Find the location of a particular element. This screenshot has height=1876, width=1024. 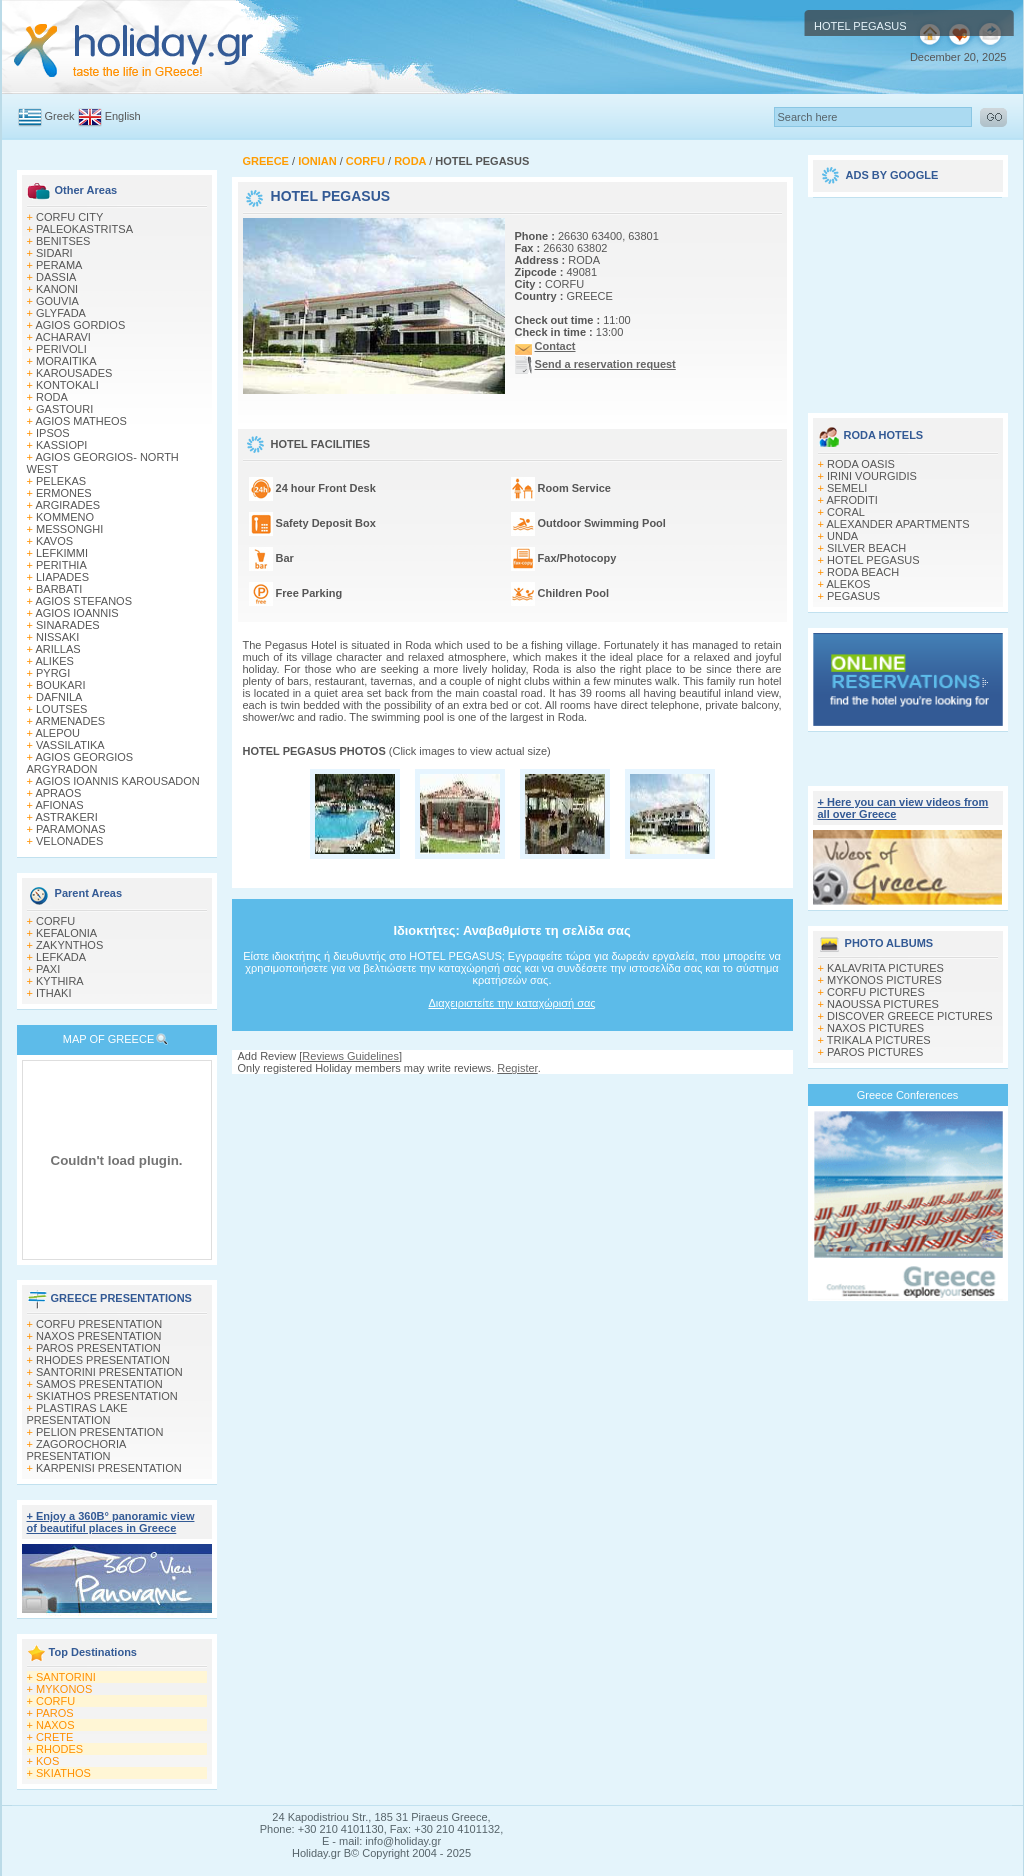

AGIOS MATHEOS is located at coordinates (80, 421).